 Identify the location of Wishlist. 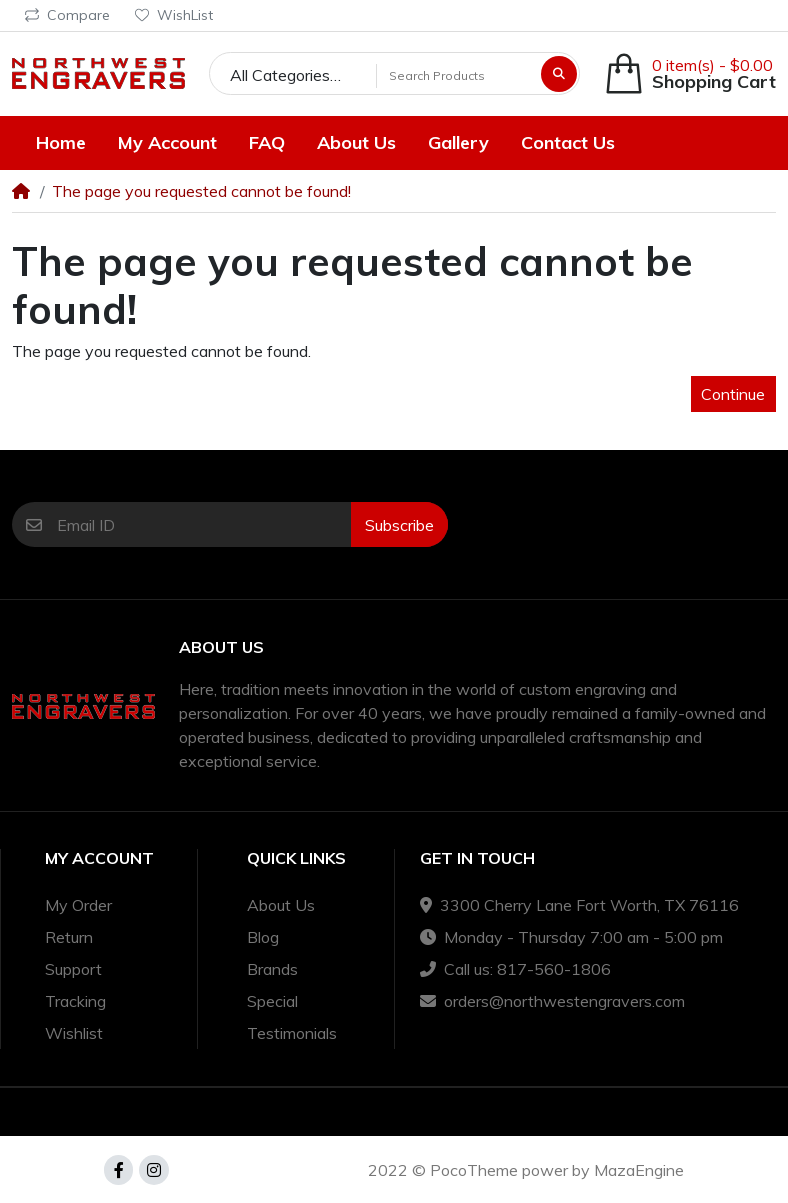
(74, 1033).